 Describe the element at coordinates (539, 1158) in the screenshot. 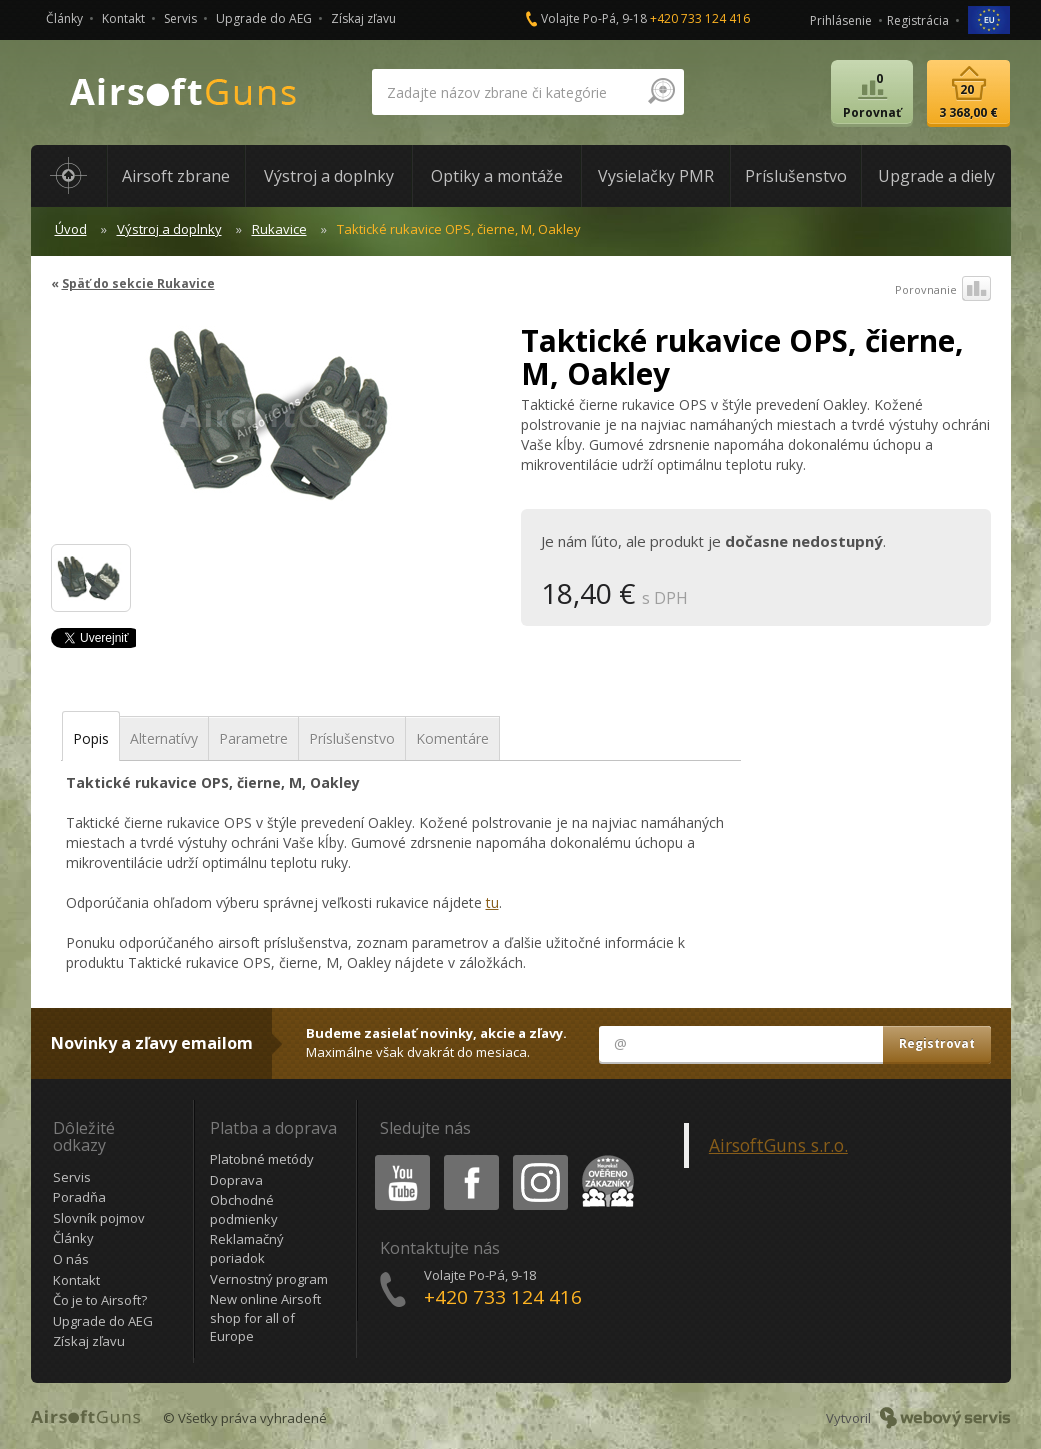

I see `Instagram` at that location.